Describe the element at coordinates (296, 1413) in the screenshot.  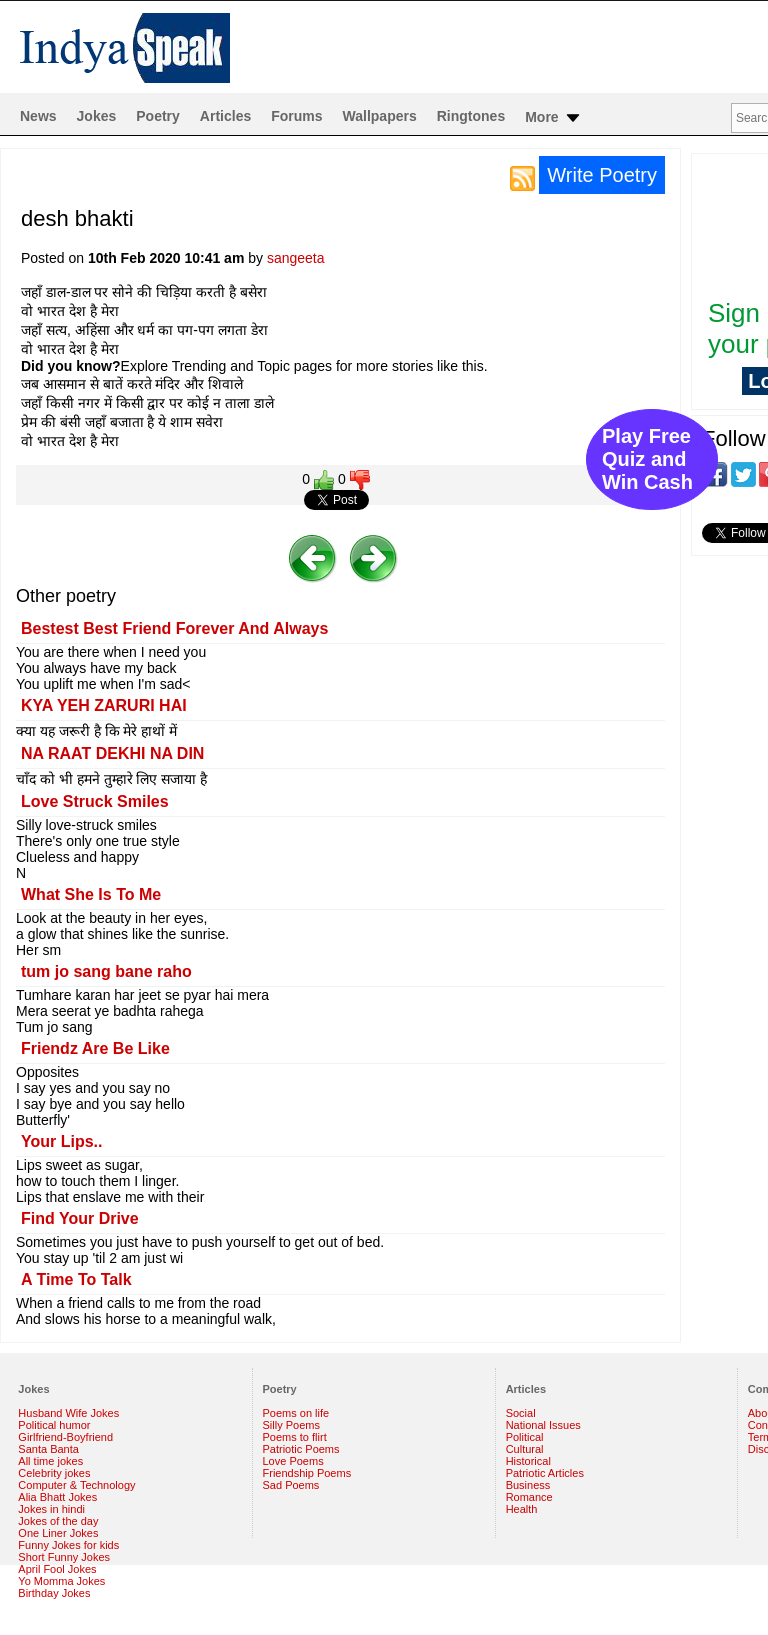
I see `Poems on life` at that location.